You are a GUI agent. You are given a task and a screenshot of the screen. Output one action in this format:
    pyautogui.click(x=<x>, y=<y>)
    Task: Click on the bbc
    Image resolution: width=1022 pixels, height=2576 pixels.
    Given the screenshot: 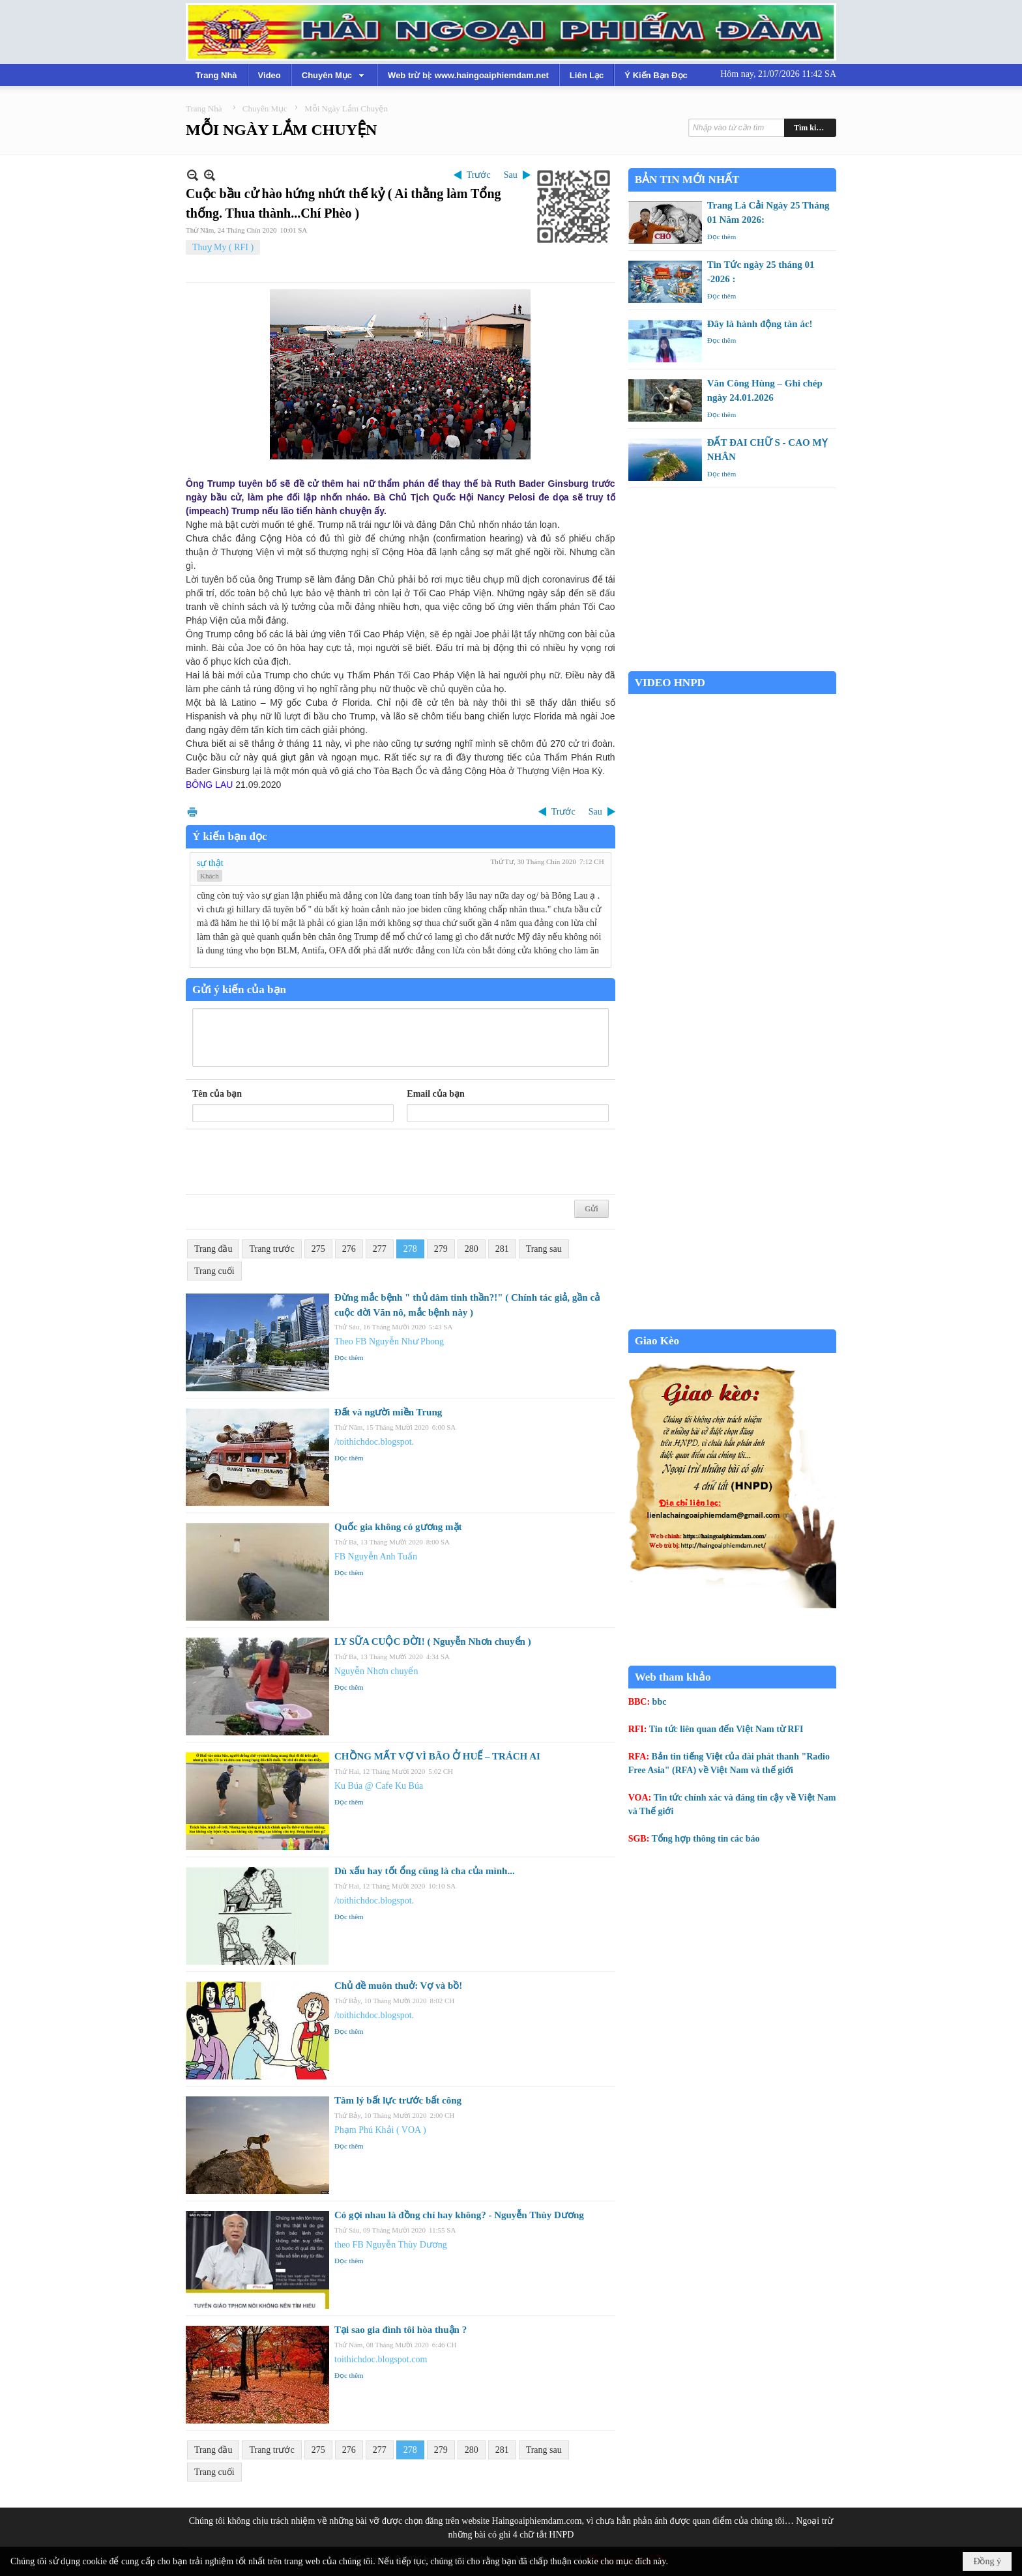 What is the action you would take?
    pyautogui.click(x=659, y=1702)
    